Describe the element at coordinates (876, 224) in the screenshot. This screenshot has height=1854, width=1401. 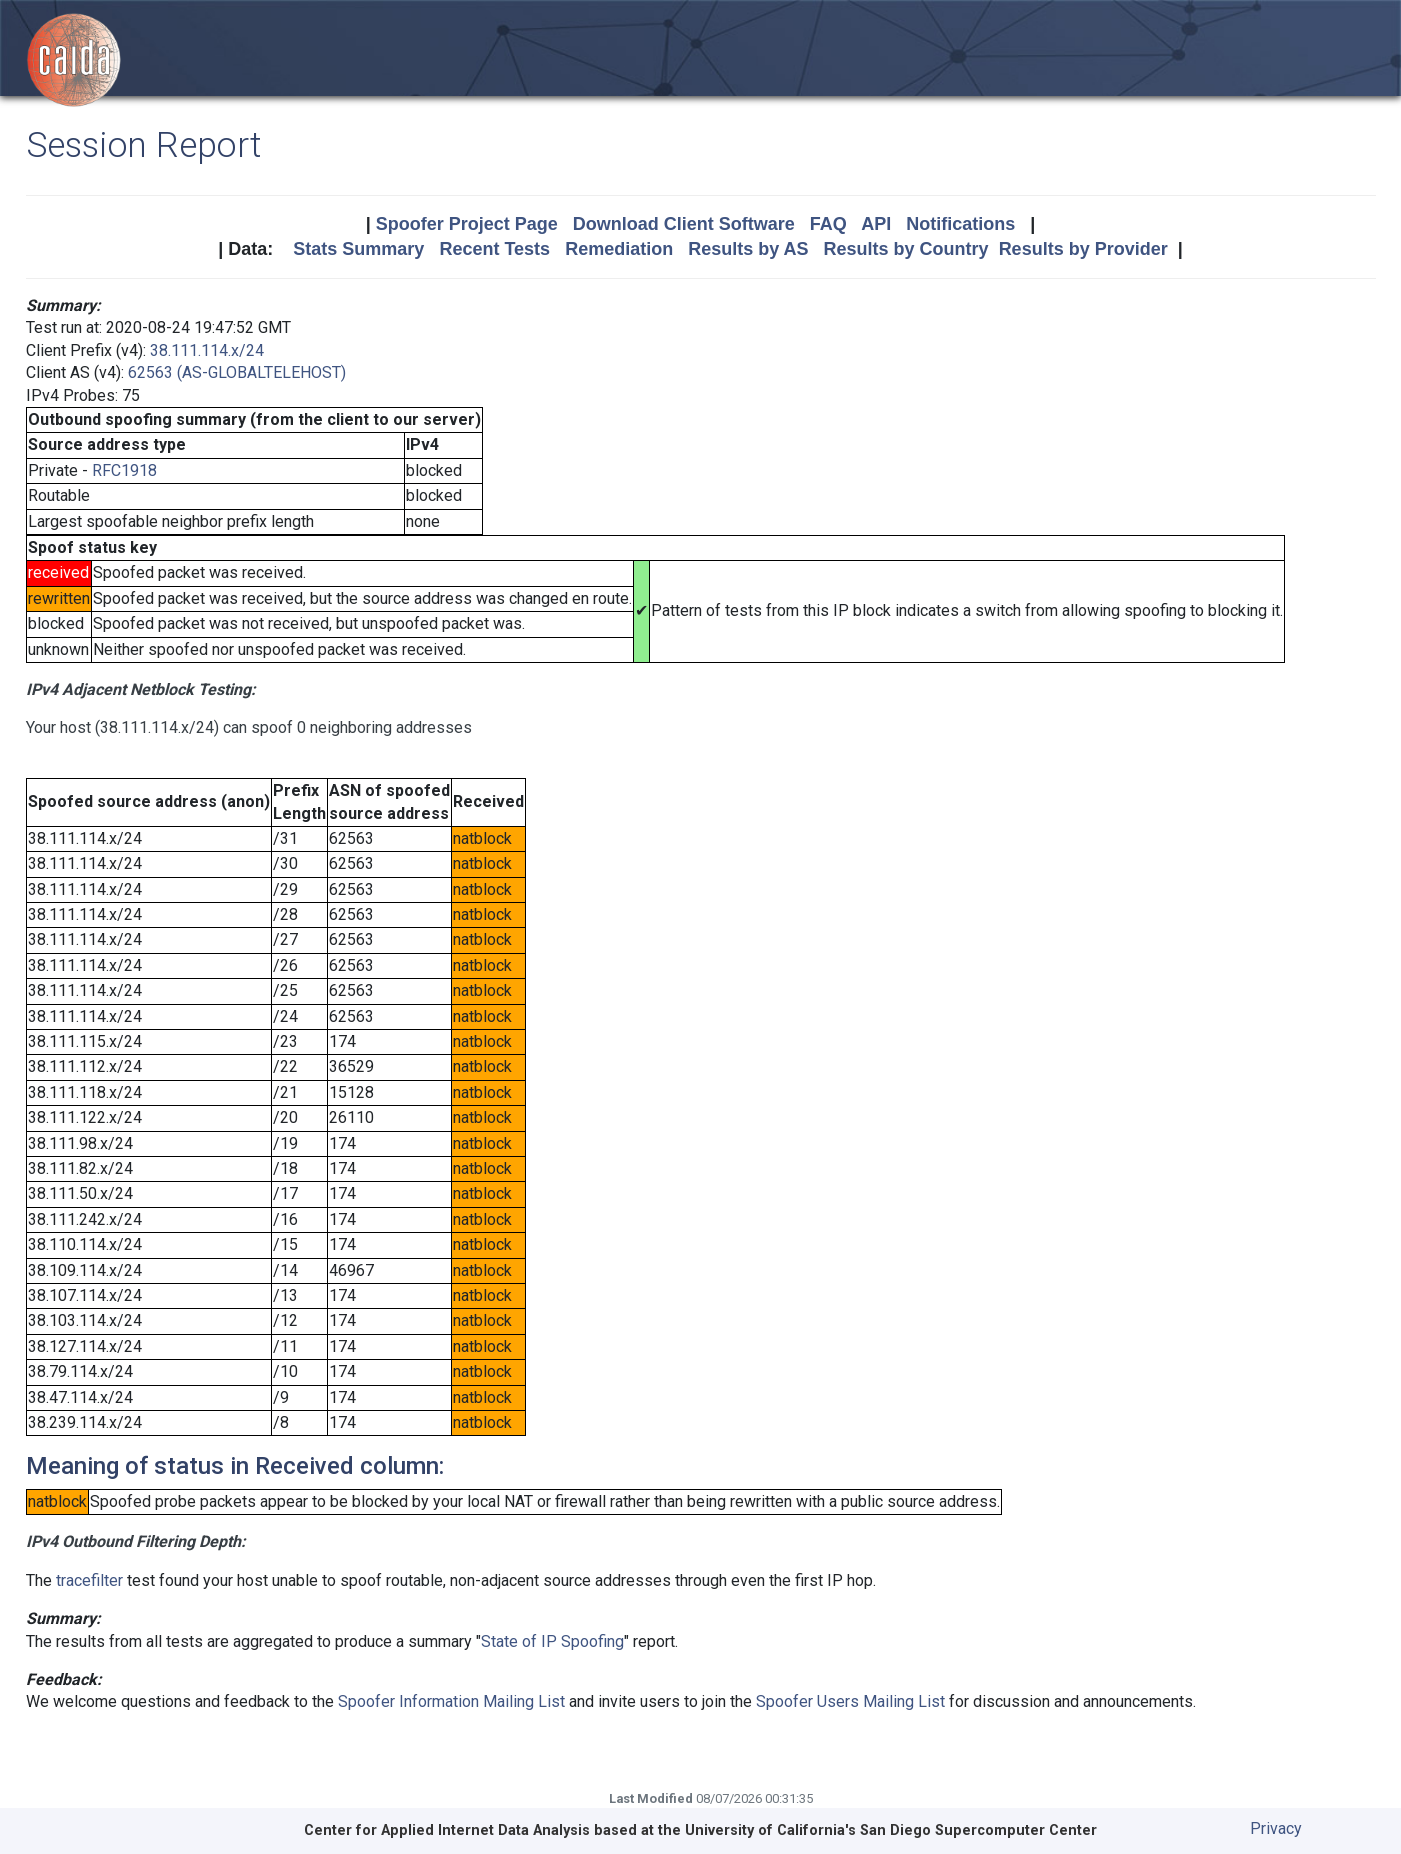
I see `API` at that location.